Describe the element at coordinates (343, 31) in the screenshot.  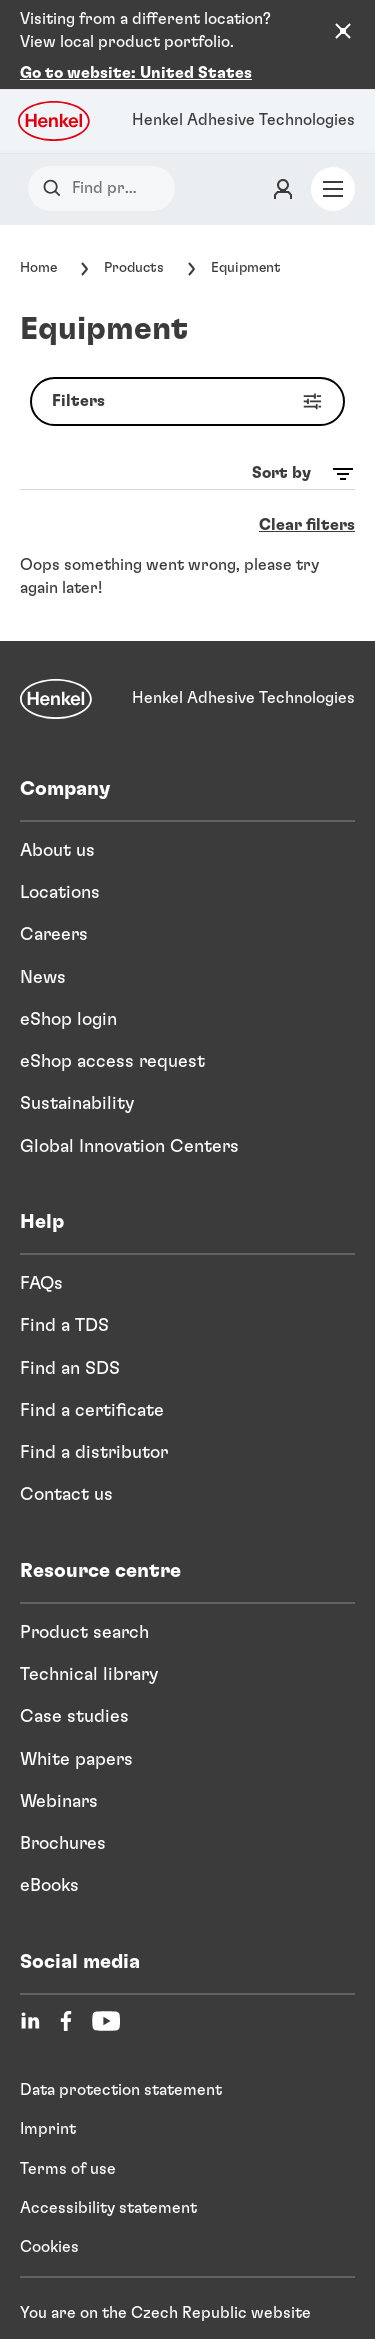
I see `[Close the country recommendation banner]` at that location.